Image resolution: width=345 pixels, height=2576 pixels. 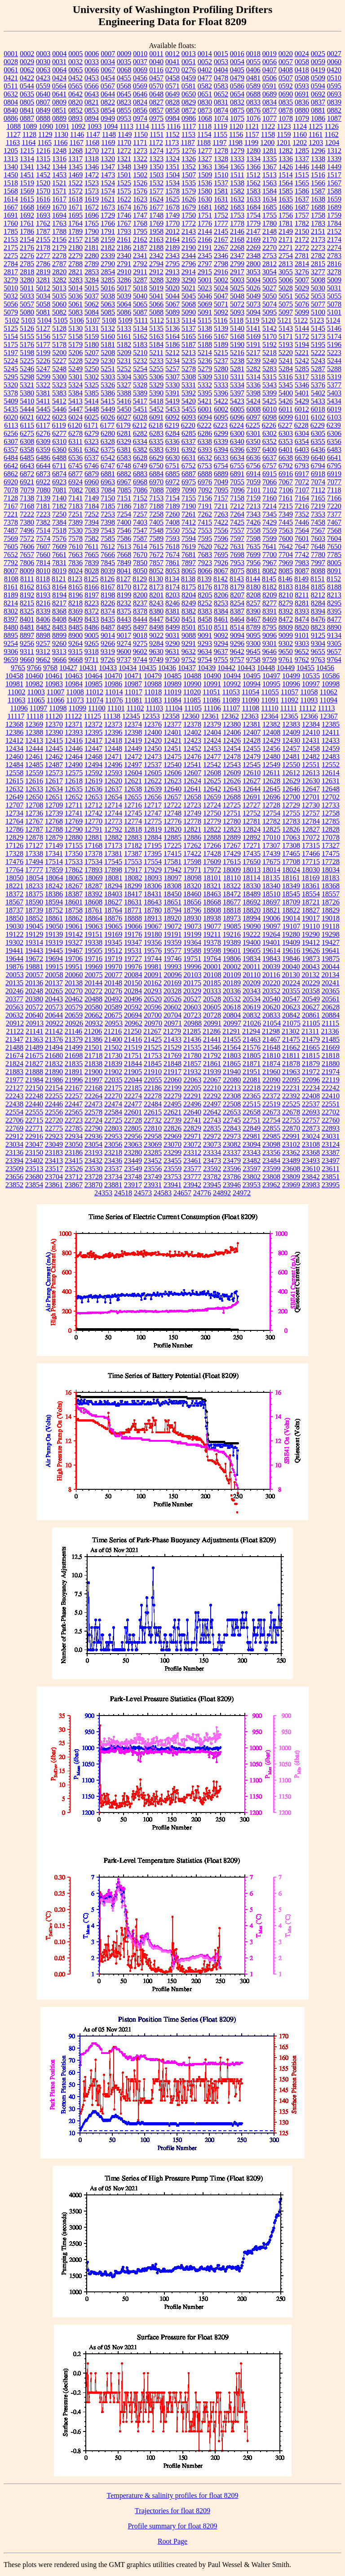 What do you see at coordinates (27, 474) in the screenshot?
I see `6872` at bounding box center [27, 474].